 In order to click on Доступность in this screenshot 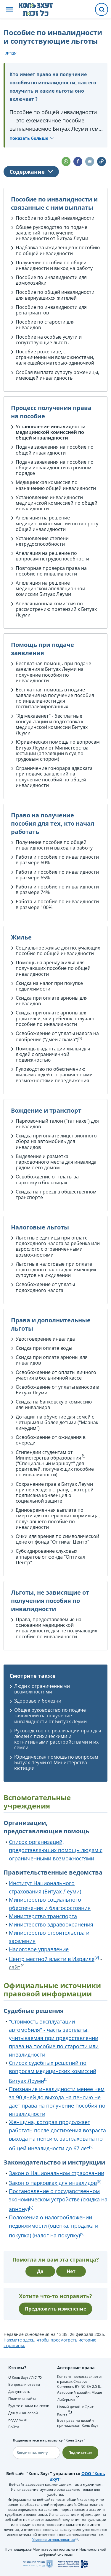, I will do `click(19, 2391)`.